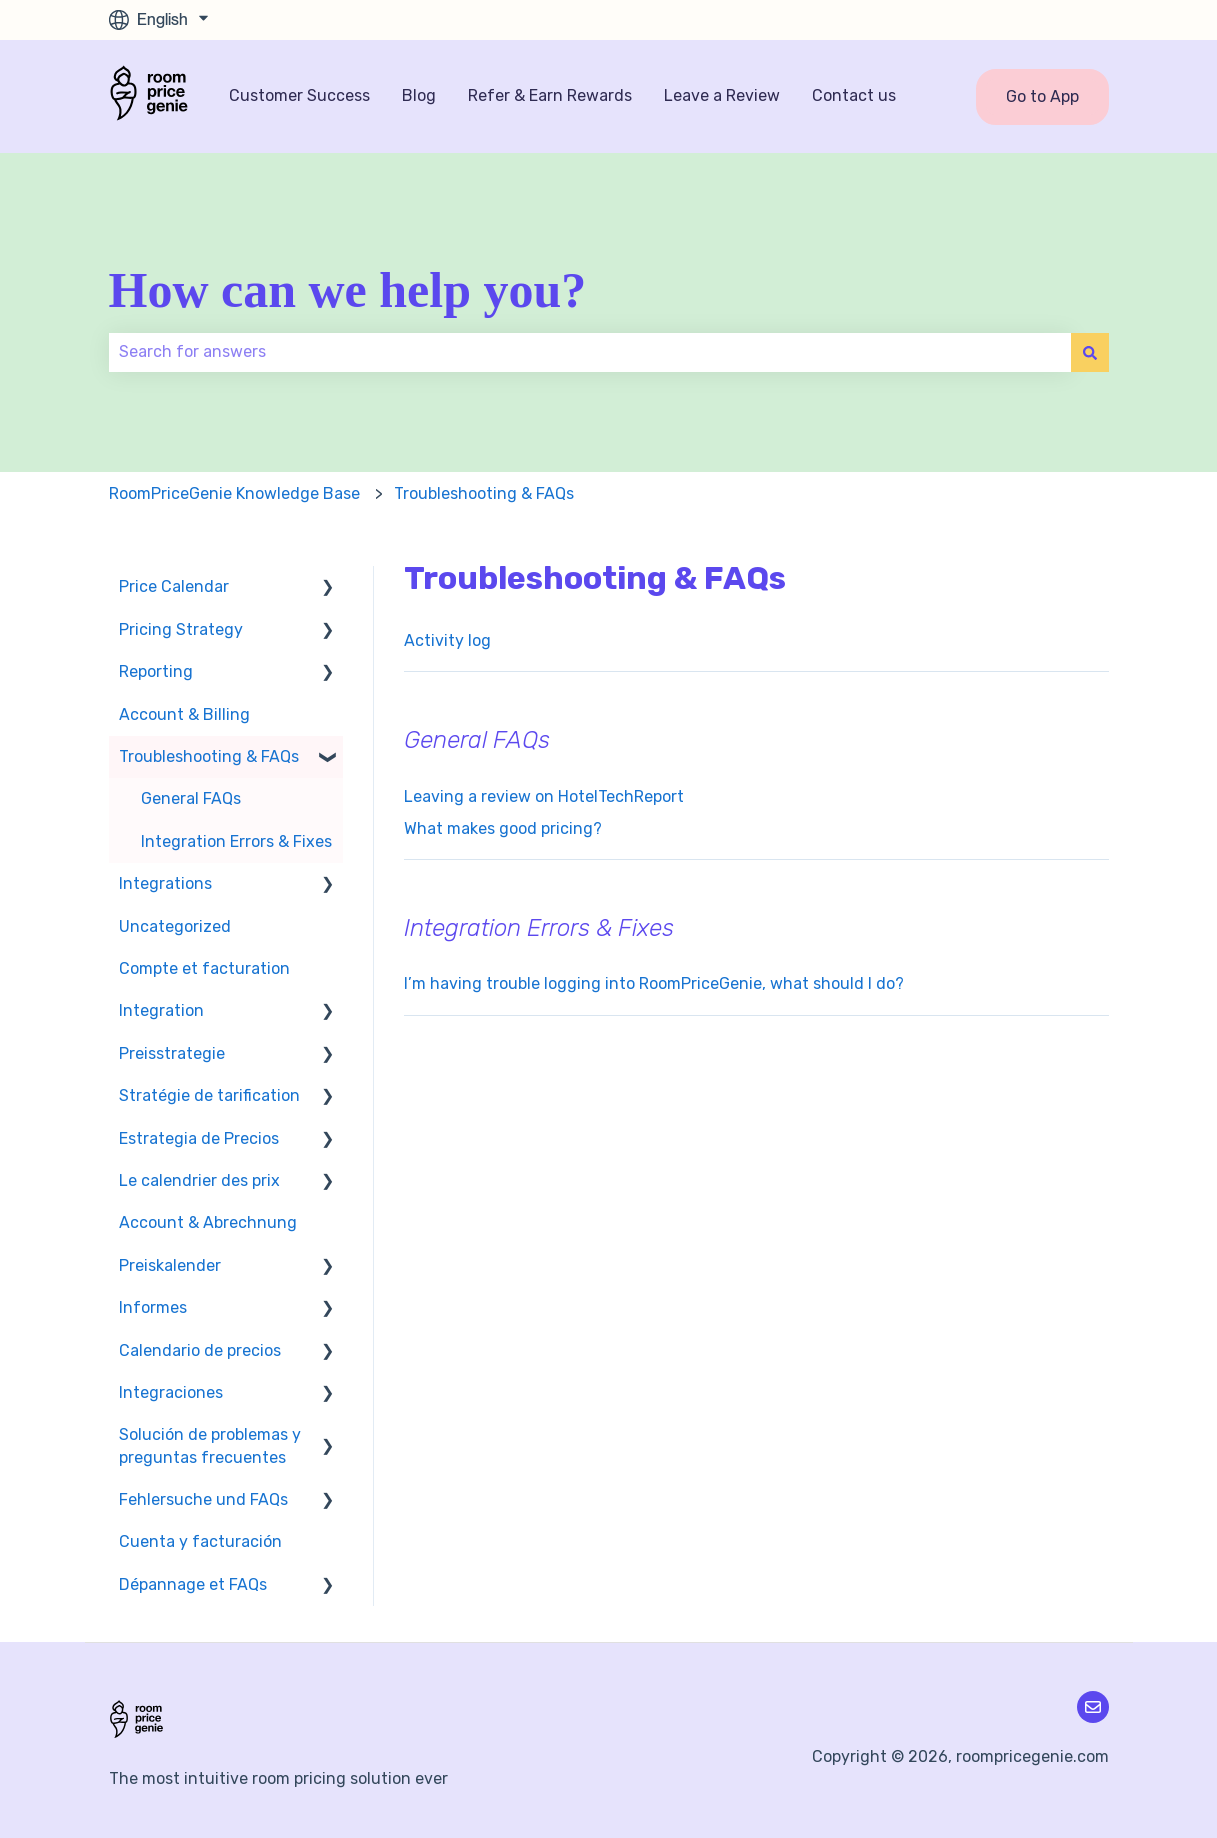 The height and width of the screenshot is (1838, 1217). What do you see at coordinates (199, 1138) in the screenshot?
I see `Estrategia de Precios [menuitem]` at bounding box center [199, 1138].